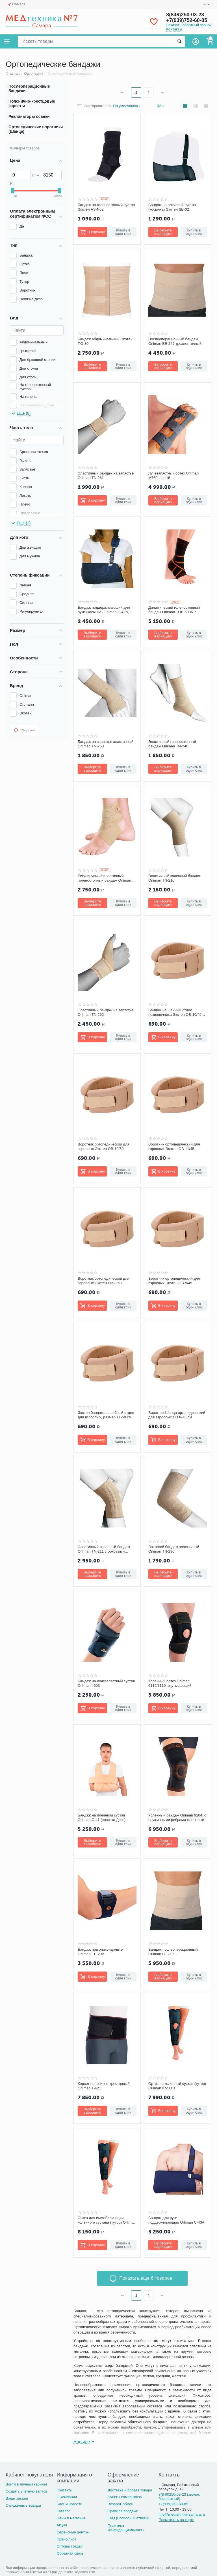  I want to click on Эластичный бандаж на запястье Orliman TN-262, so click(106, 1012).